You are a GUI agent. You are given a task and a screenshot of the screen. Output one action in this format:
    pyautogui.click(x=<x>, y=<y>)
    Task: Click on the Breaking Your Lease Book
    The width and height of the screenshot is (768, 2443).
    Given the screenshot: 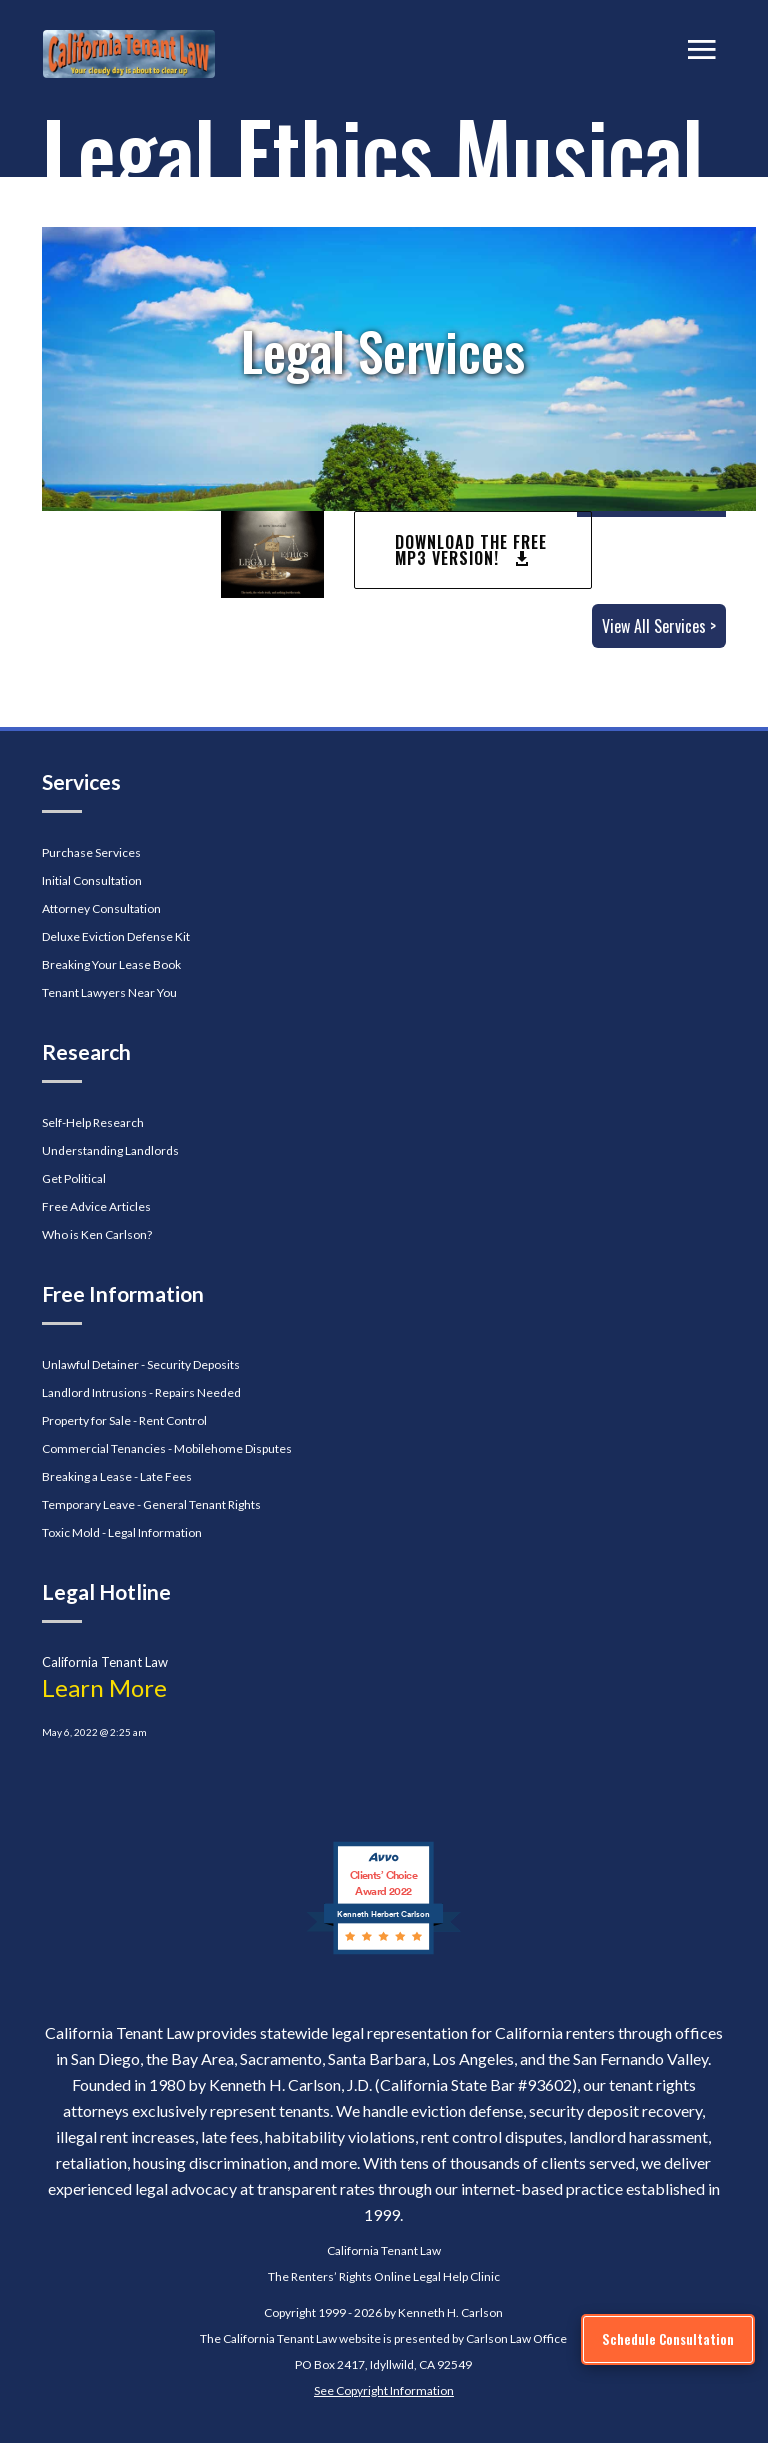 What is the action you would take?
    pyautogui.click(x=111, y=964)
    